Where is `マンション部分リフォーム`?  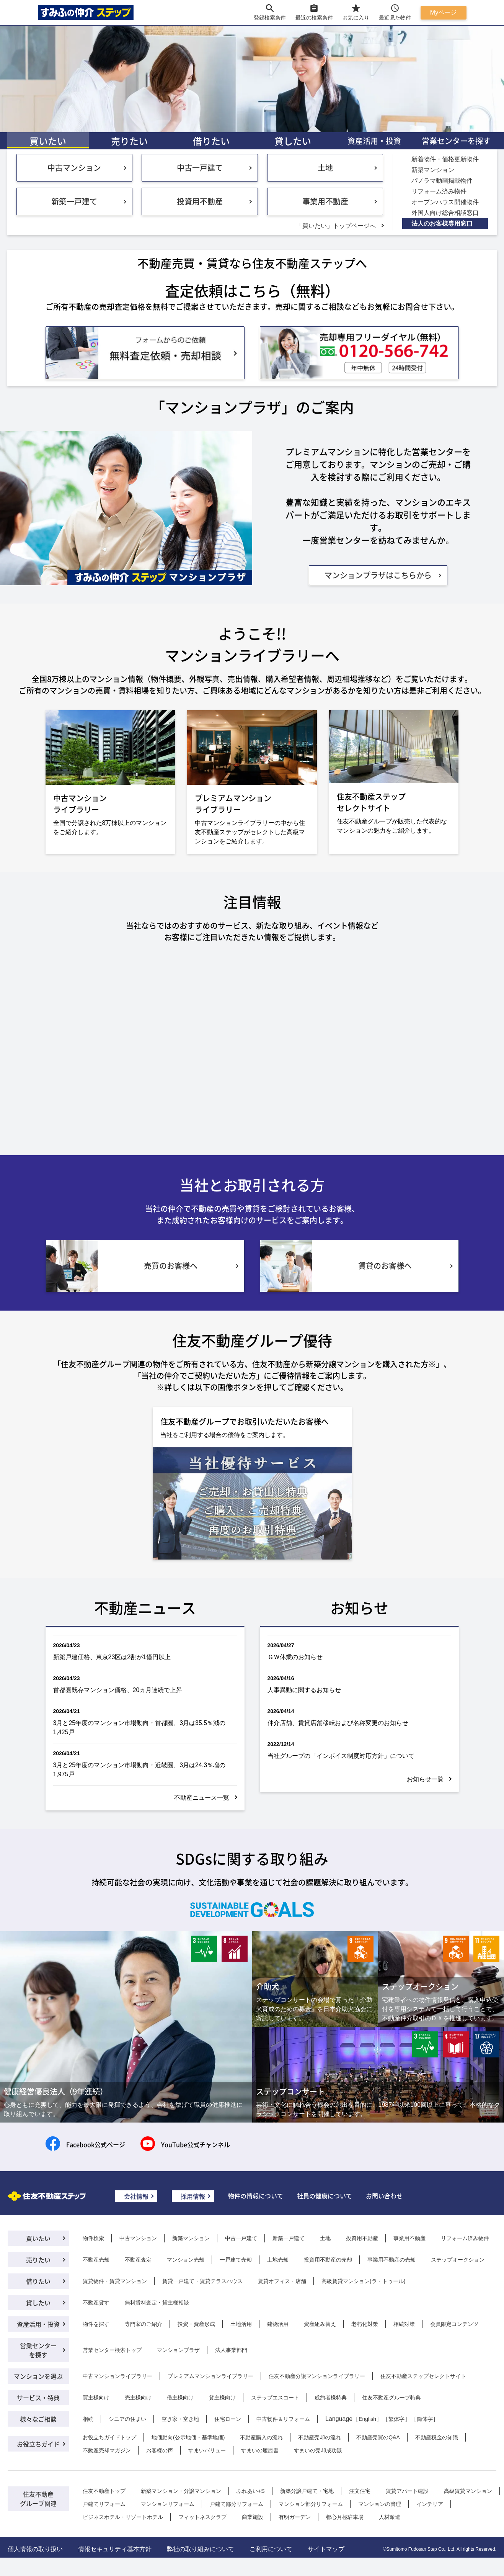
マンション部分リフォーム is located at coordinates (311, 2504).